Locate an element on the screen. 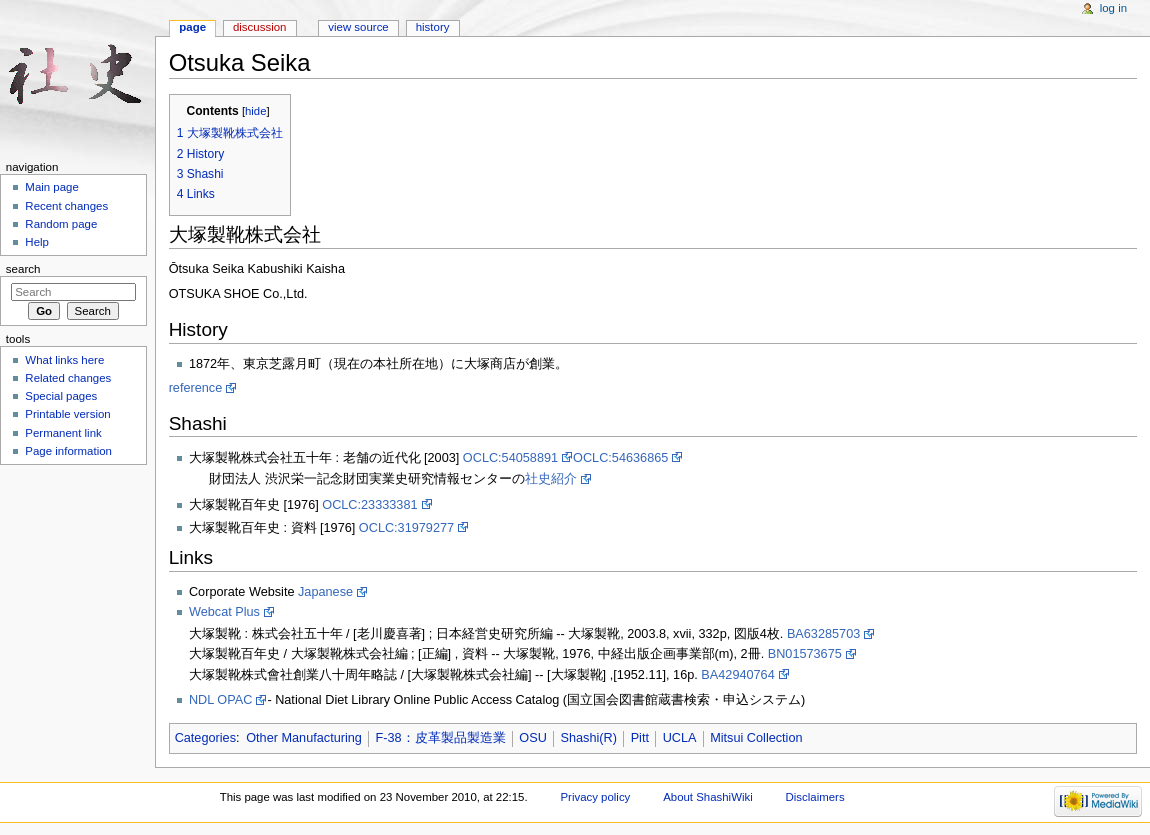 Image resolution: width=1150 pixels, height=835 pixels. Search is located at coordinates (23, 269).